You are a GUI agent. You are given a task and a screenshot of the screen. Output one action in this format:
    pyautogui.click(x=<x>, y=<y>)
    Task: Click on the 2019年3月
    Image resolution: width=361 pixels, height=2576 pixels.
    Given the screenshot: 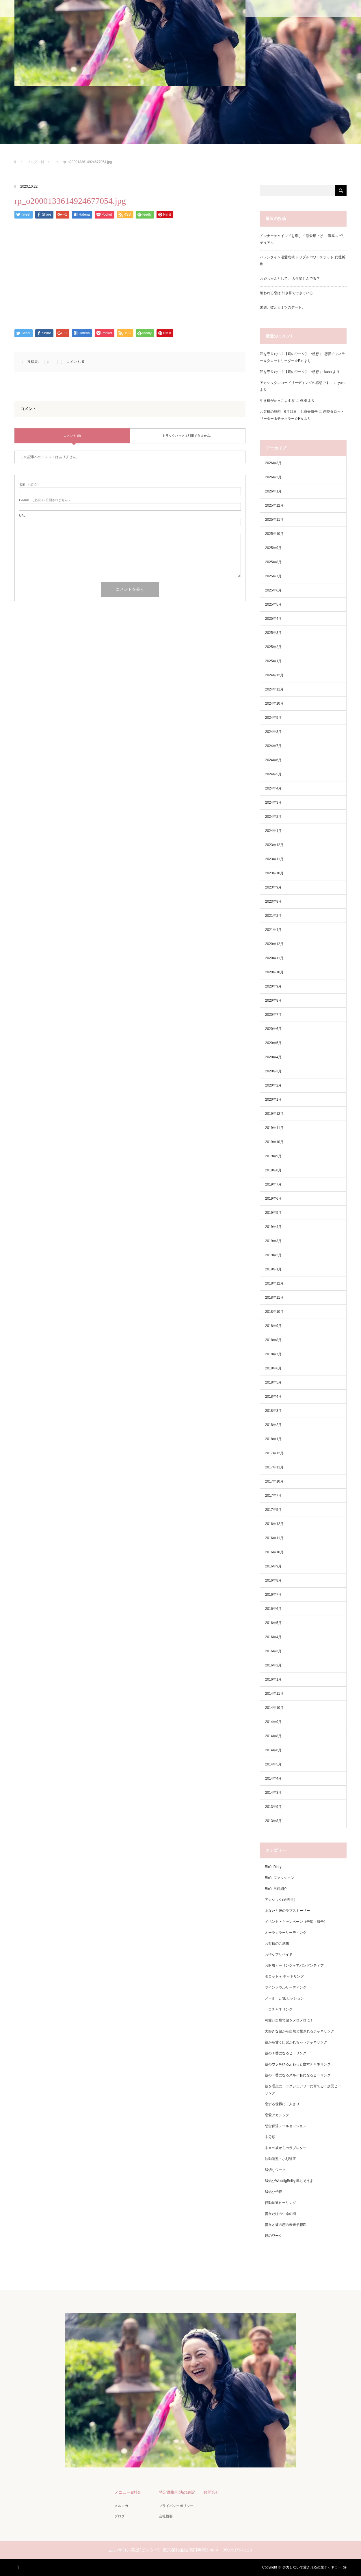 What is the action you would take?
    pyautogui.click(x=273, y=1241)
    